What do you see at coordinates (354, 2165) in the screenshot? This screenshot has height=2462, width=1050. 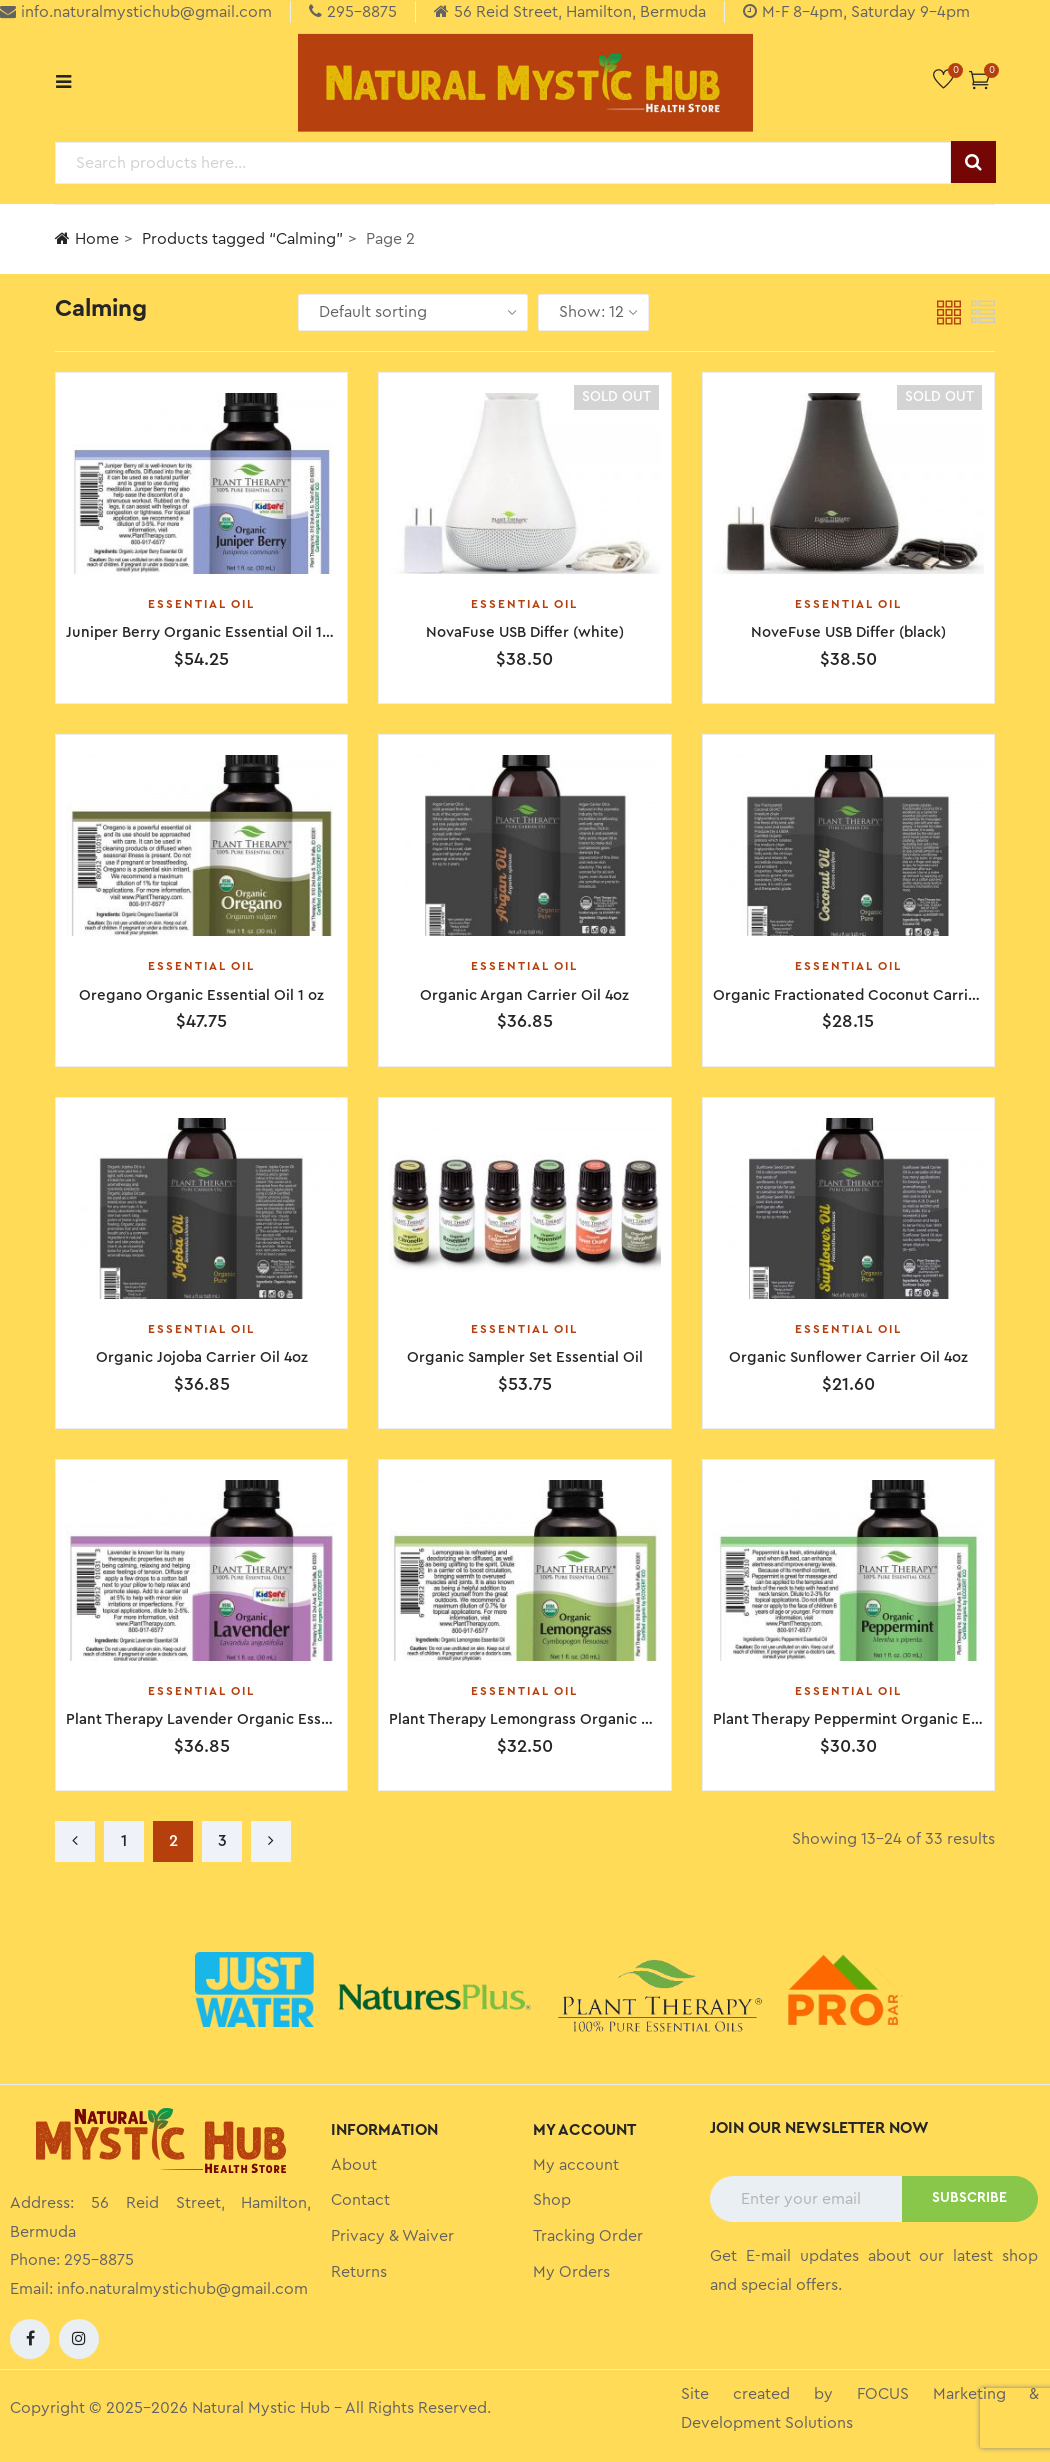 I see `About` at bounding box center [354, 2165].